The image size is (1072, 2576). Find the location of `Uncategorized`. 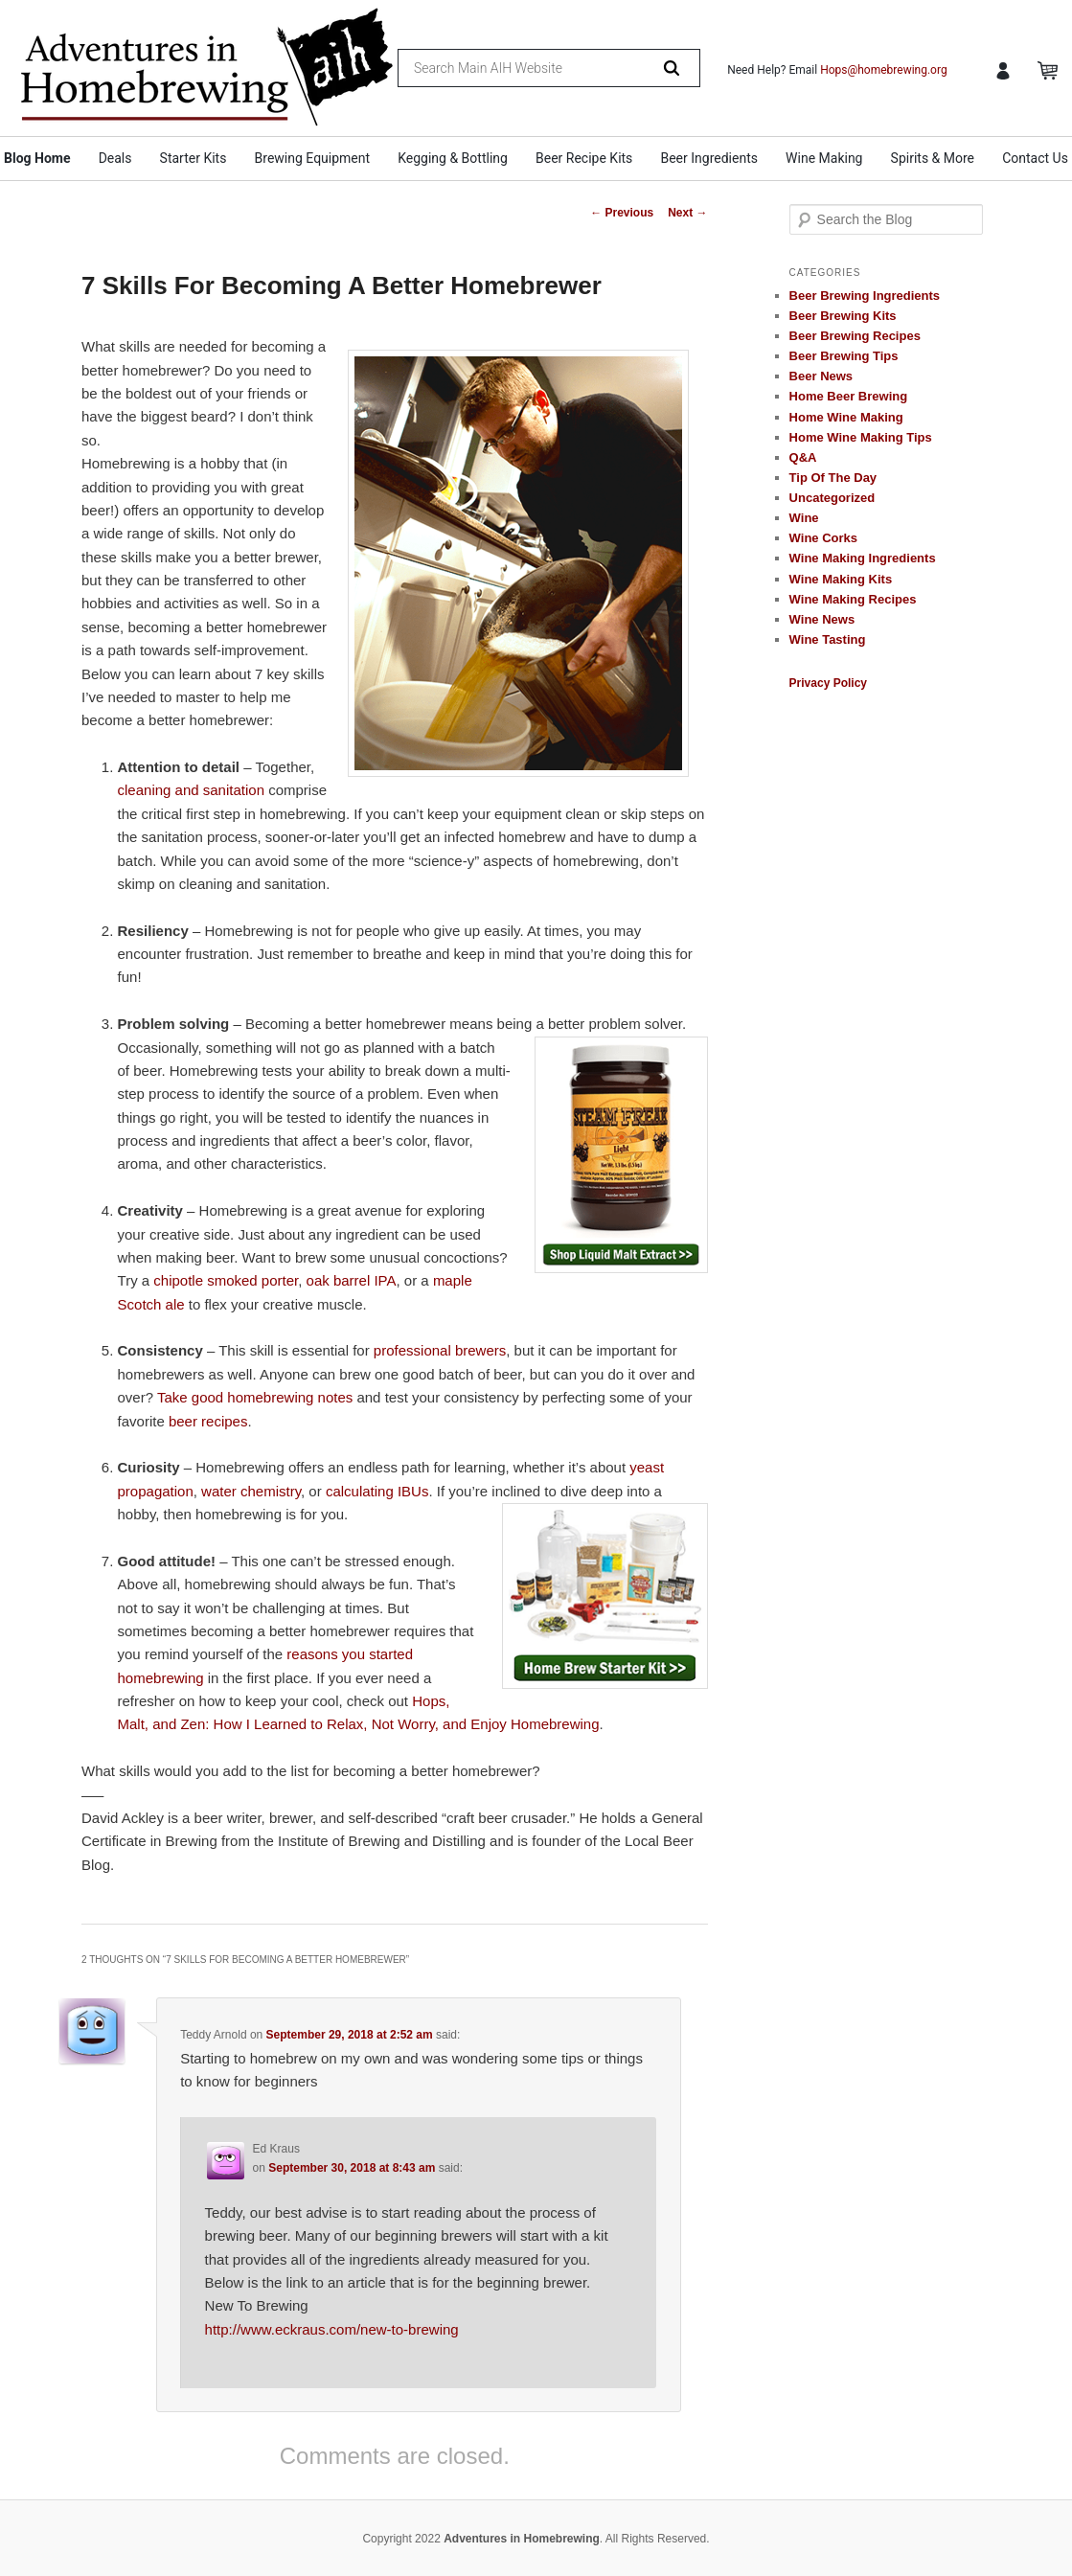

Uncategorized is located at coordinates (832, 497).